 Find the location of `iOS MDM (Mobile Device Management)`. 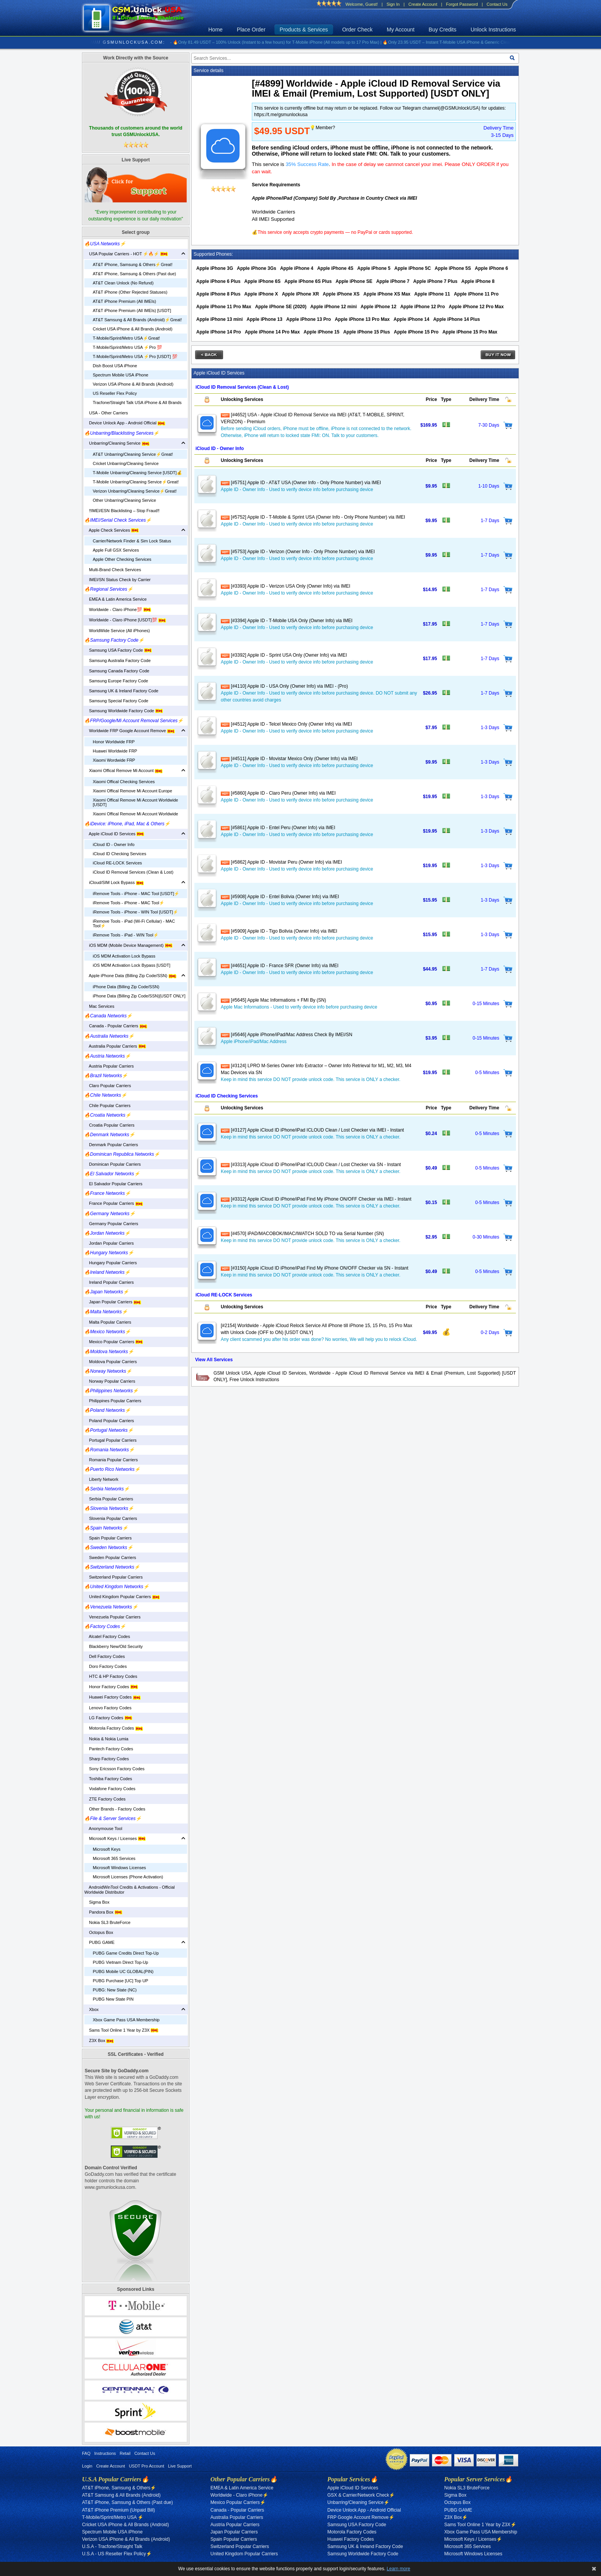

iOS MDM (Mobile Device Management) is located at coordinates (128, 945).